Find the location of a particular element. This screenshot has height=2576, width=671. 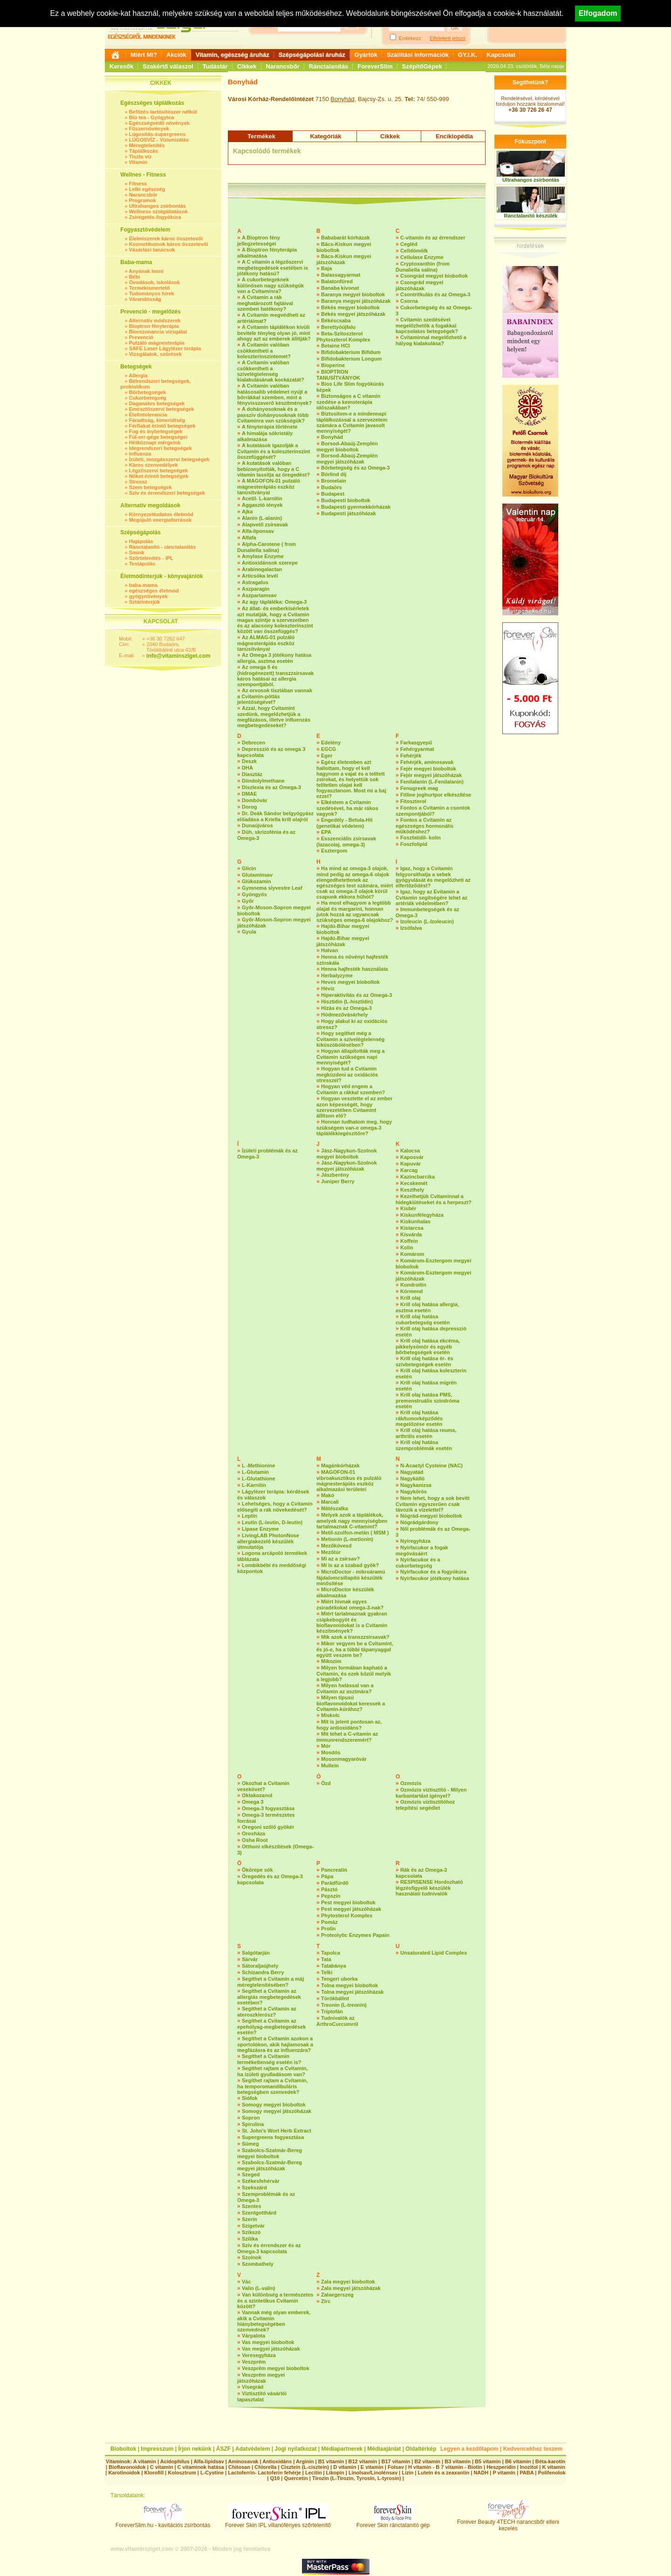

Várpalota is located at coordinates (253, 2335).